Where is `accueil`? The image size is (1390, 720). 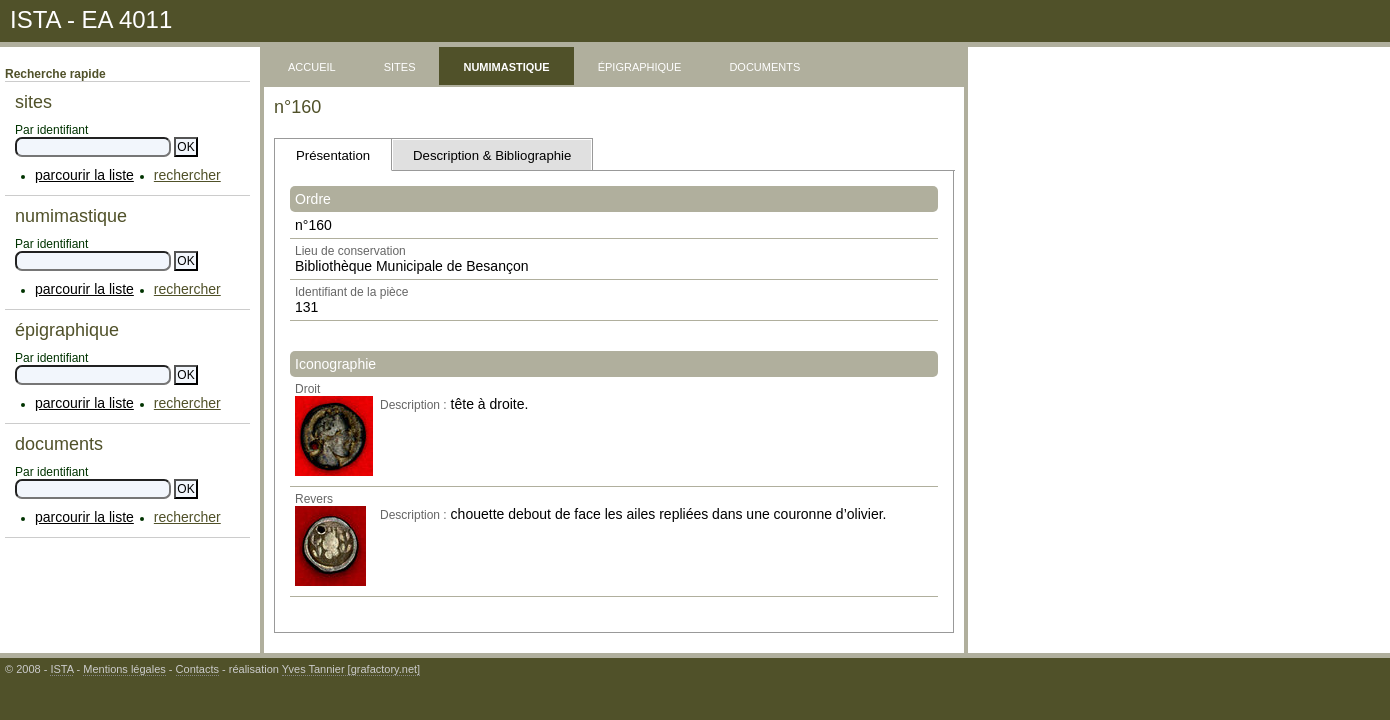 accueil is located at coordinates (312, 65).